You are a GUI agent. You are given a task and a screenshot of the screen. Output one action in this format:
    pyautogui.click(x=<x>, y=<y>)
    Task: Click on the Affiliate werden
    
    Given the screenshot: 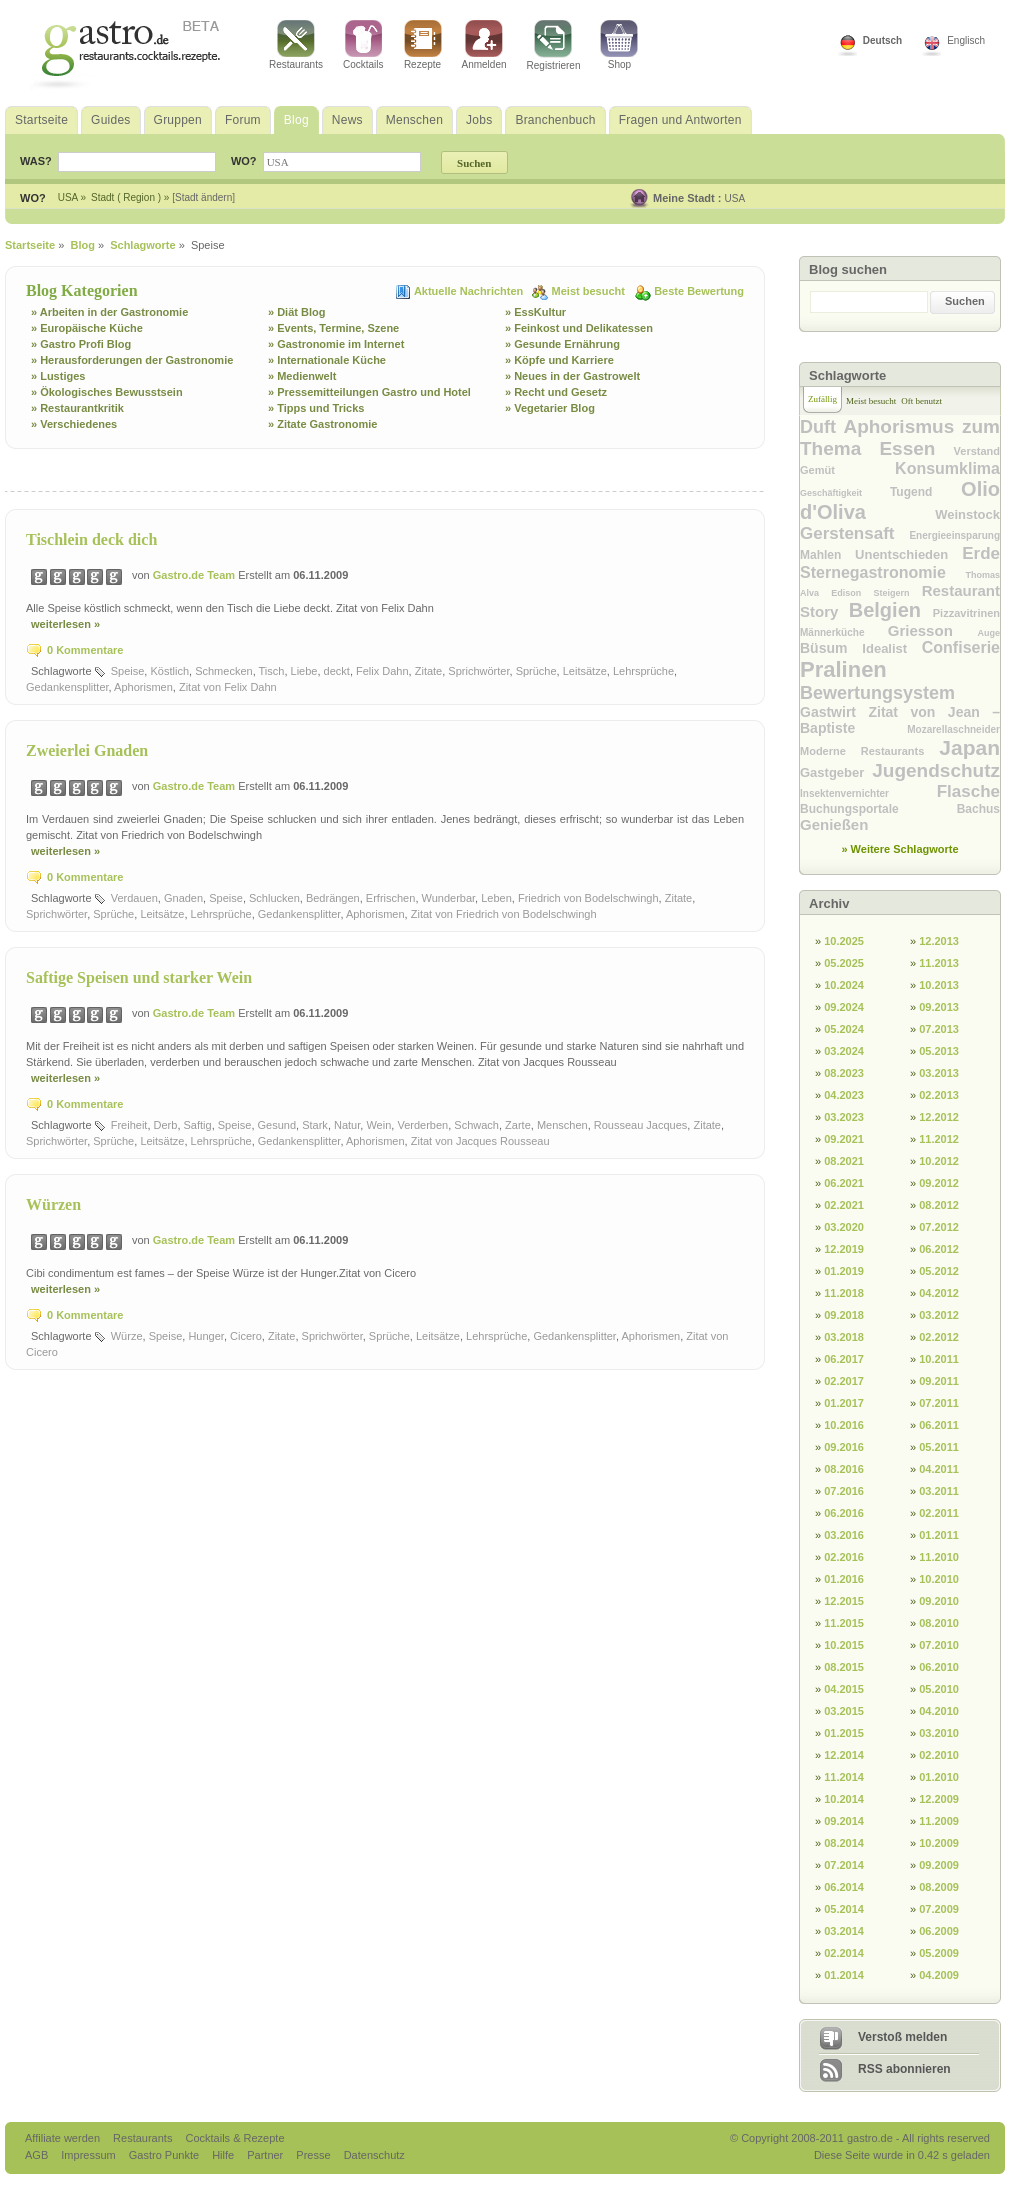 What is the action you would take?
    pyautogui.click(x=64, y=2138)
    